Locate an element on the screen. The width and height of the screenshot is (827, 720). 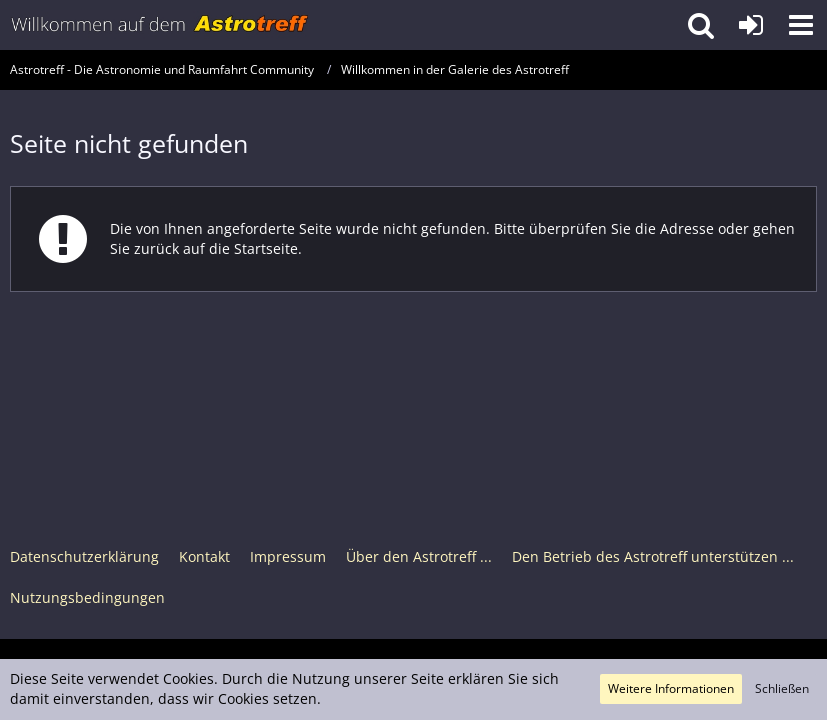
Schließen is located at coordinates (782, 688).